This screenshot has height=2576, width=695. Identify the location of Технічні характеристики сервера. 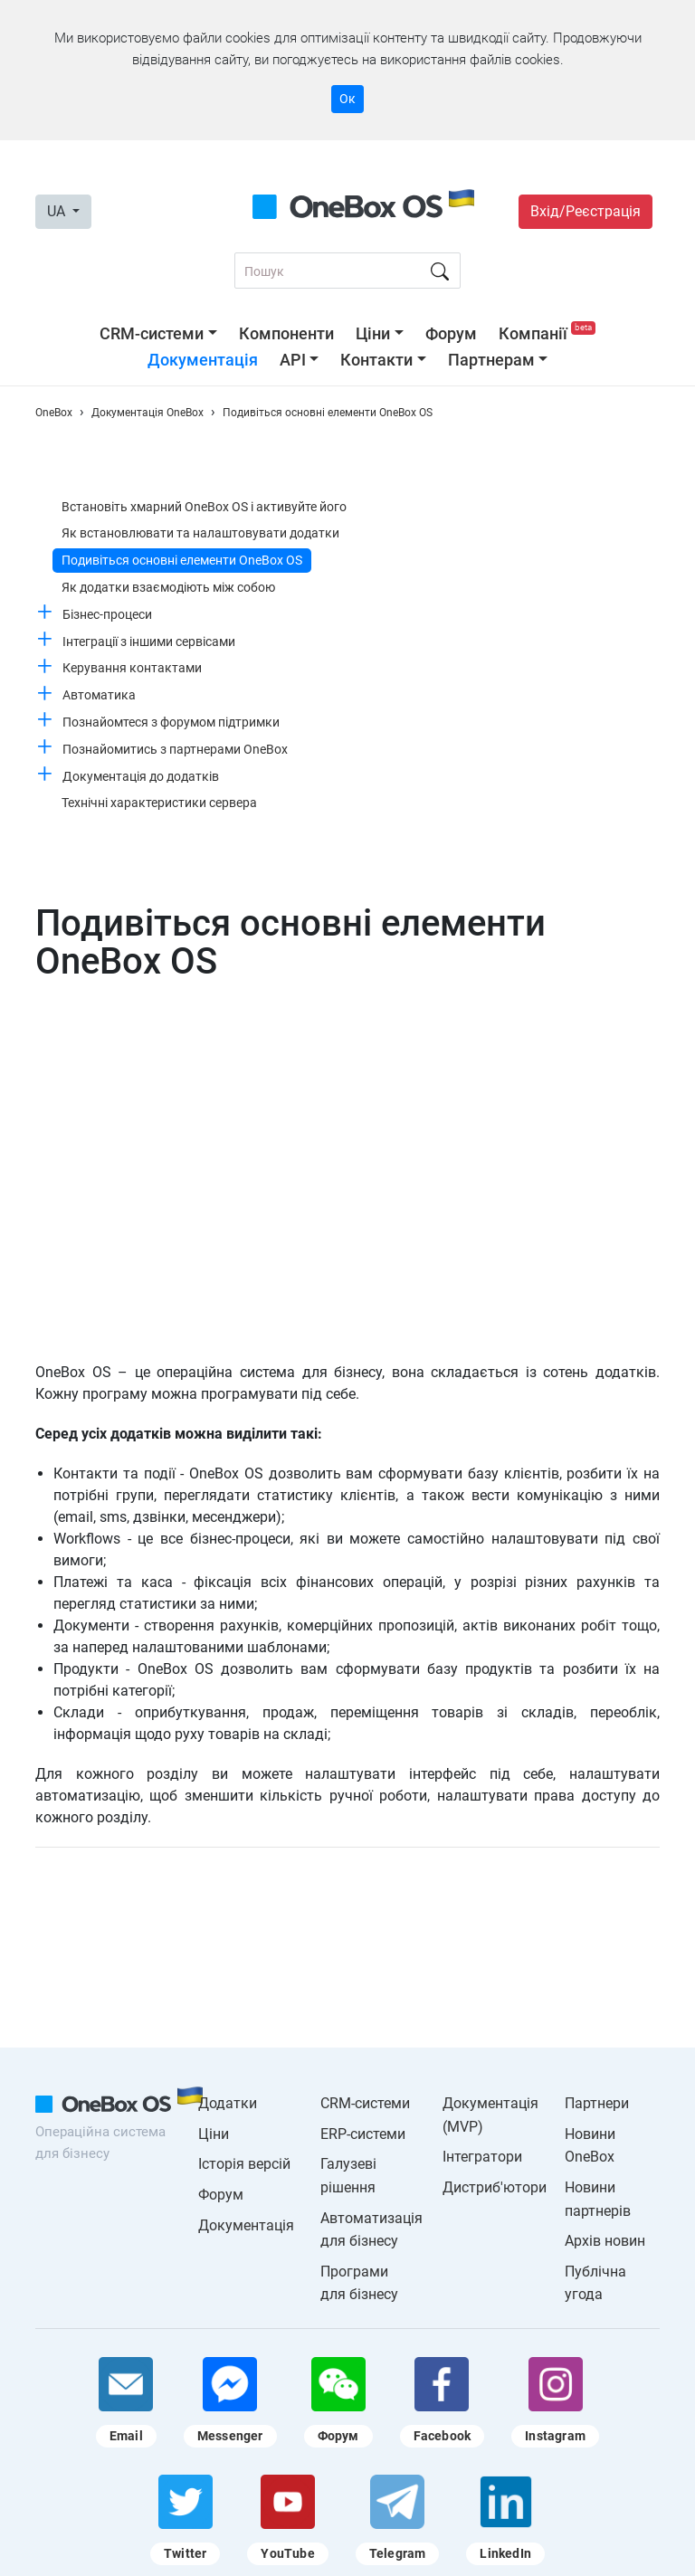
(159, 802).